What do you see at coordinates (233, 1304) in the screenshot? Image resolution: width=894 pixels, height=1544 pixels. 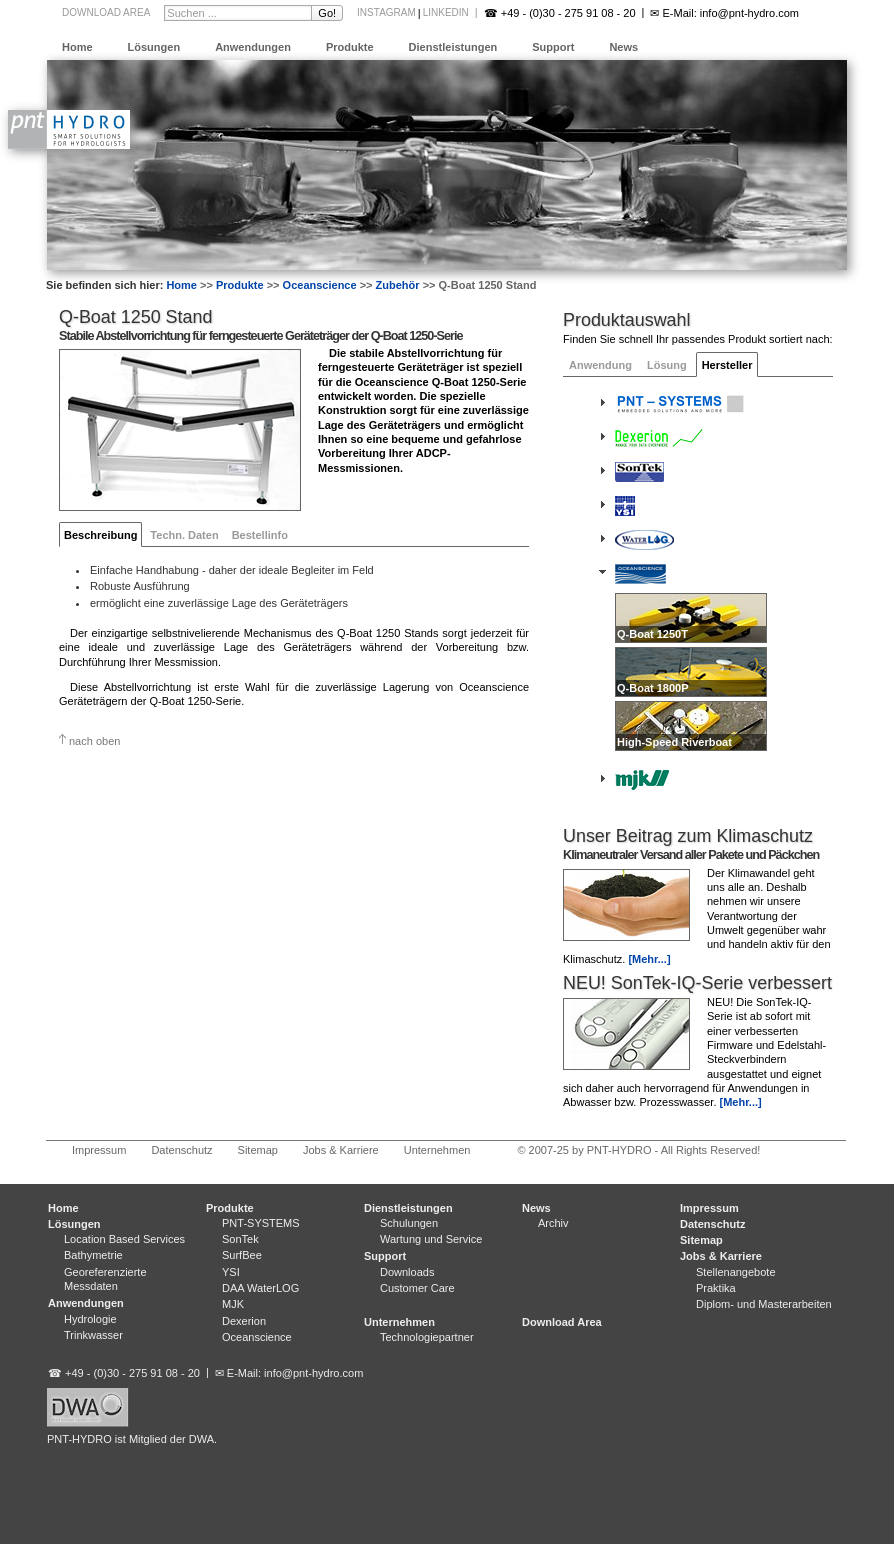 I see `MJK` at bounding box center [233, 1304].